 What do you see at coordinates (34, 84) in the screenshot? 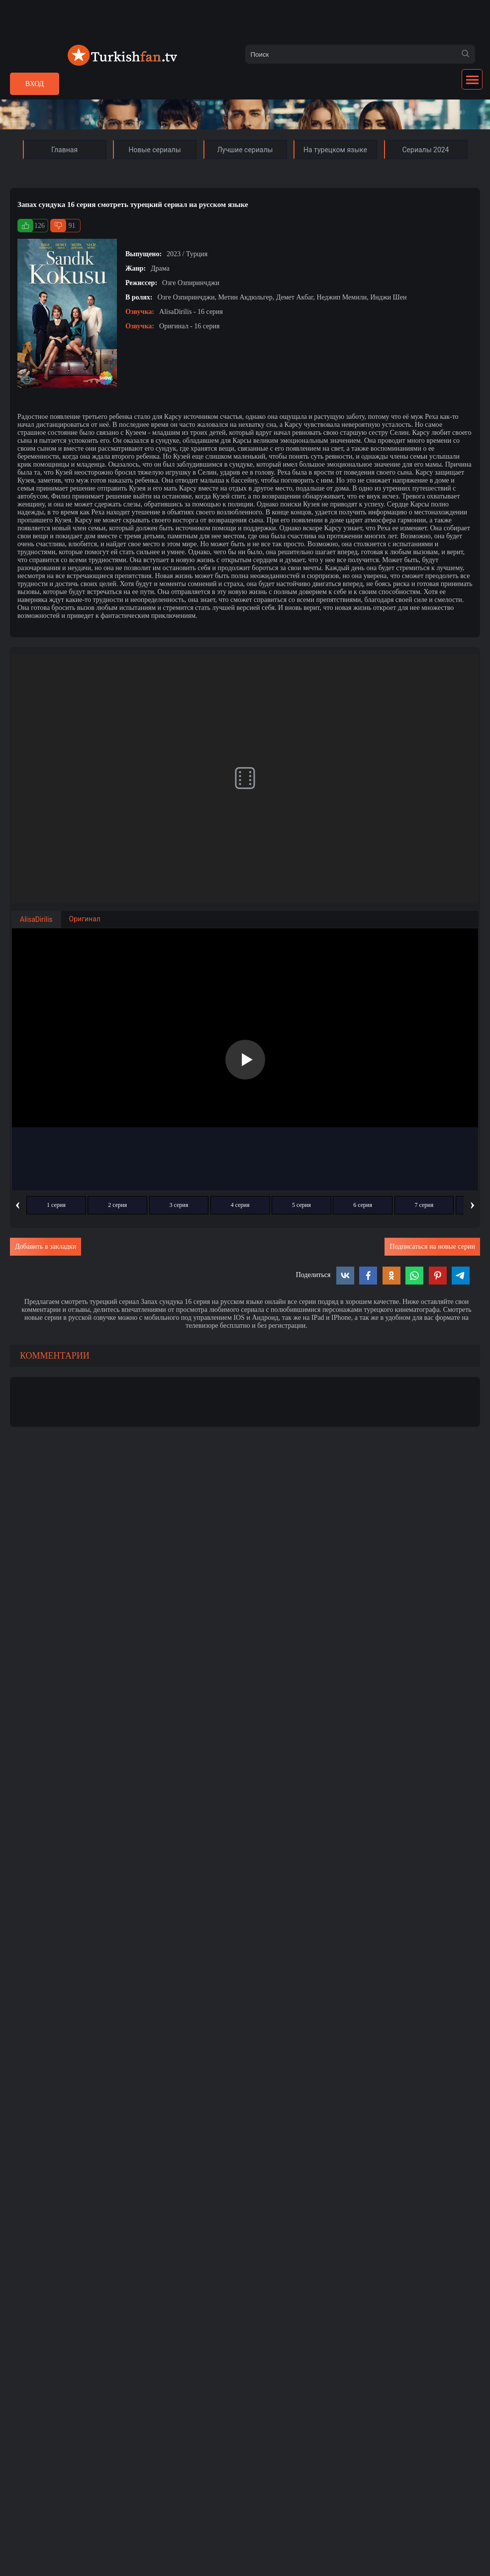
I see `Вход` at bounding box center [34, 84].